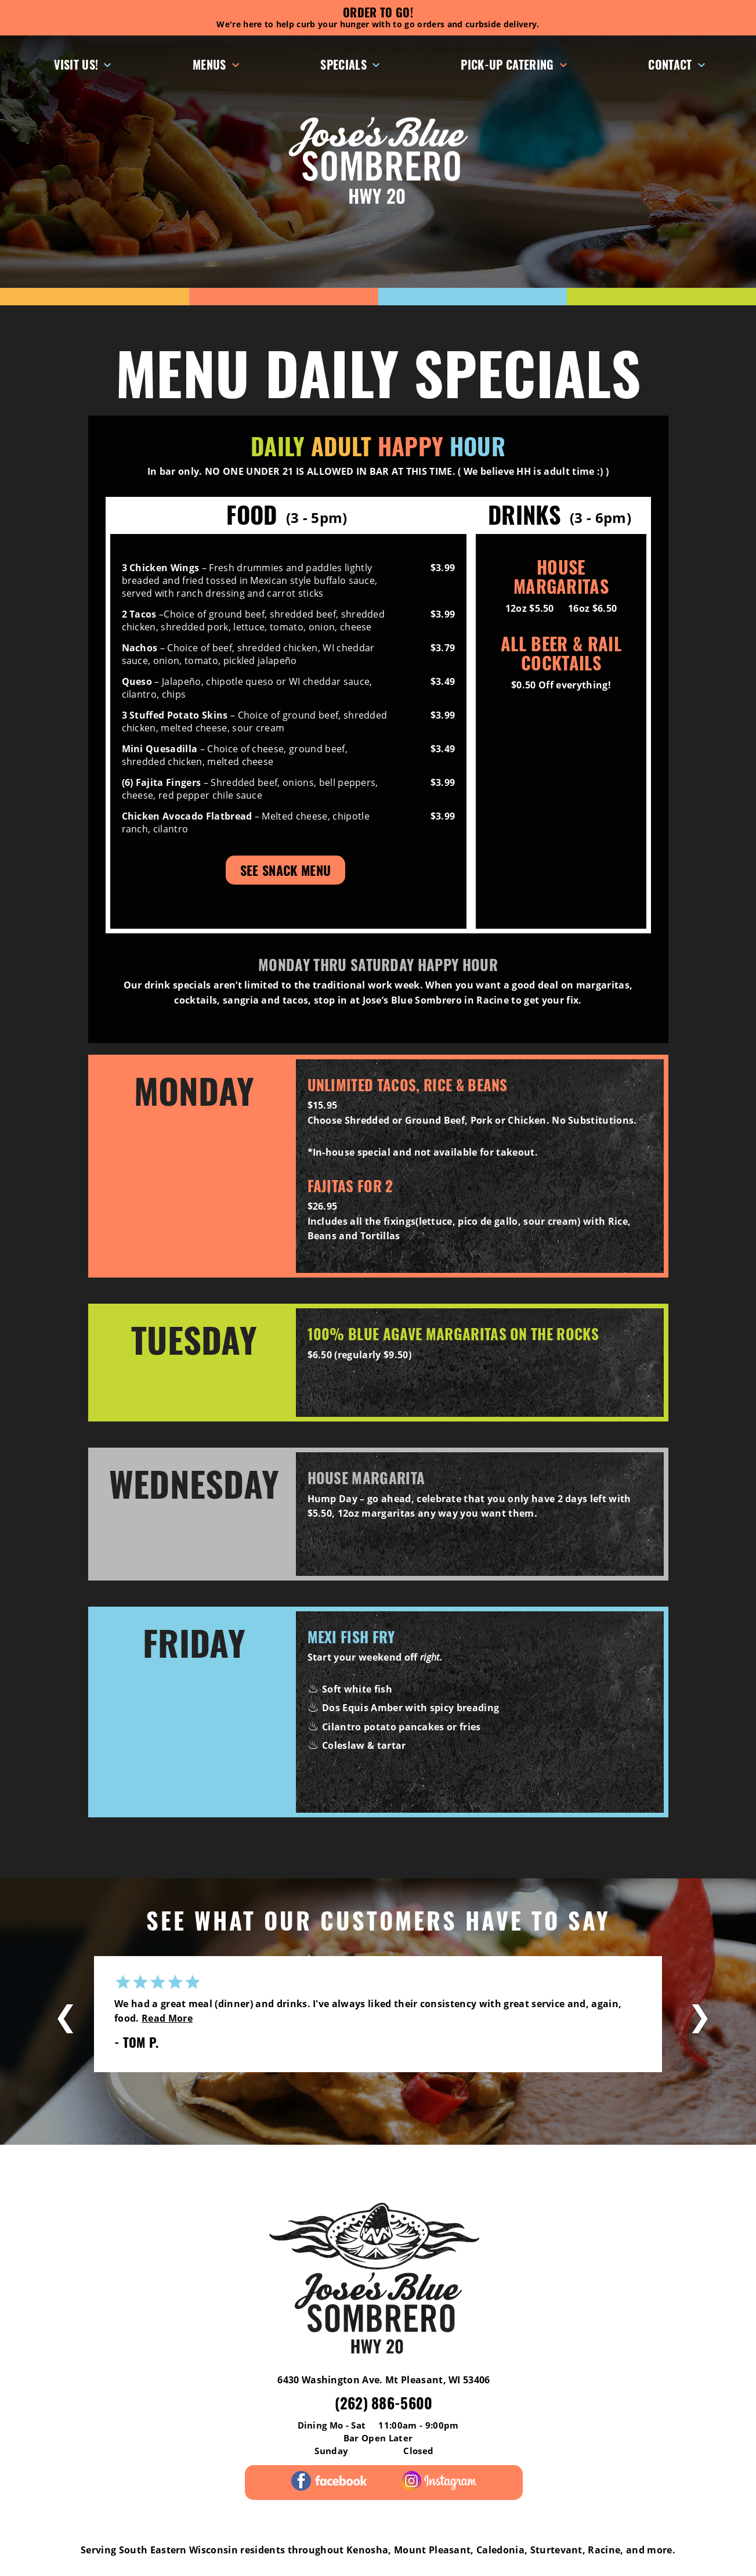  What do you see at coordinates (604, 2549) in the screenshot?
I see `Racine` at bounding box center [604, 2549].